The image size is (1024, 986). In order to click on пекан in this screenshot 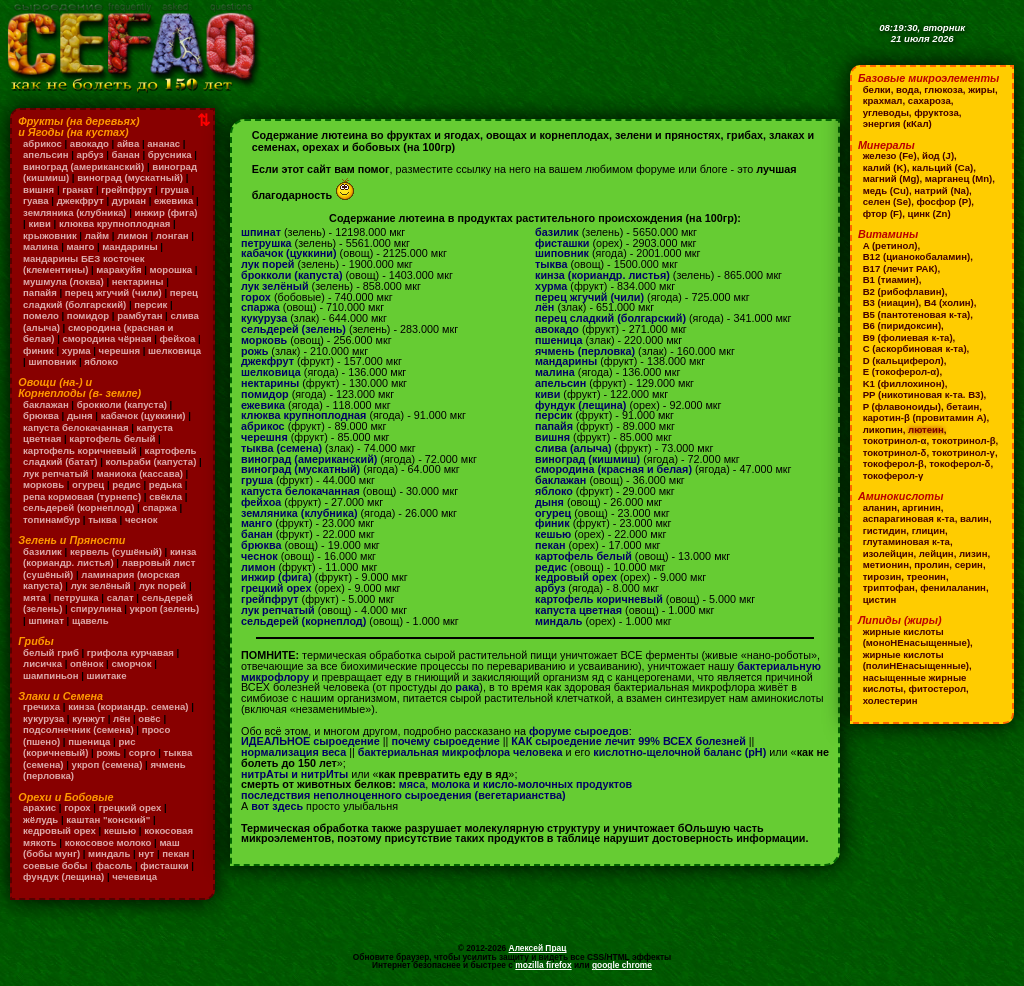, I will do `click(175, 853)`.